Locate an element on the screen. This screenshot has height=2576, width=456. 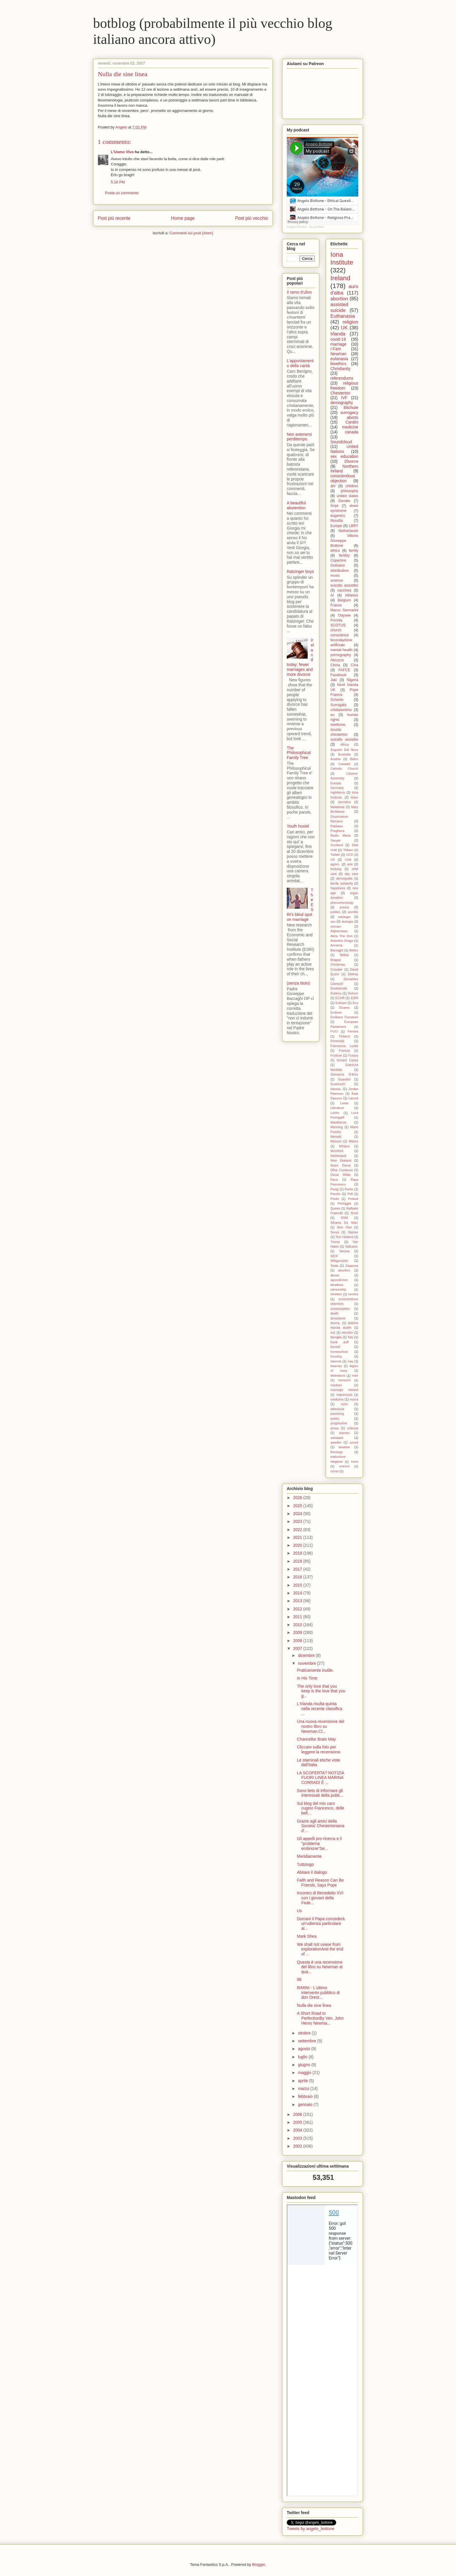
famiglia is located at coordinates (336, 1337).